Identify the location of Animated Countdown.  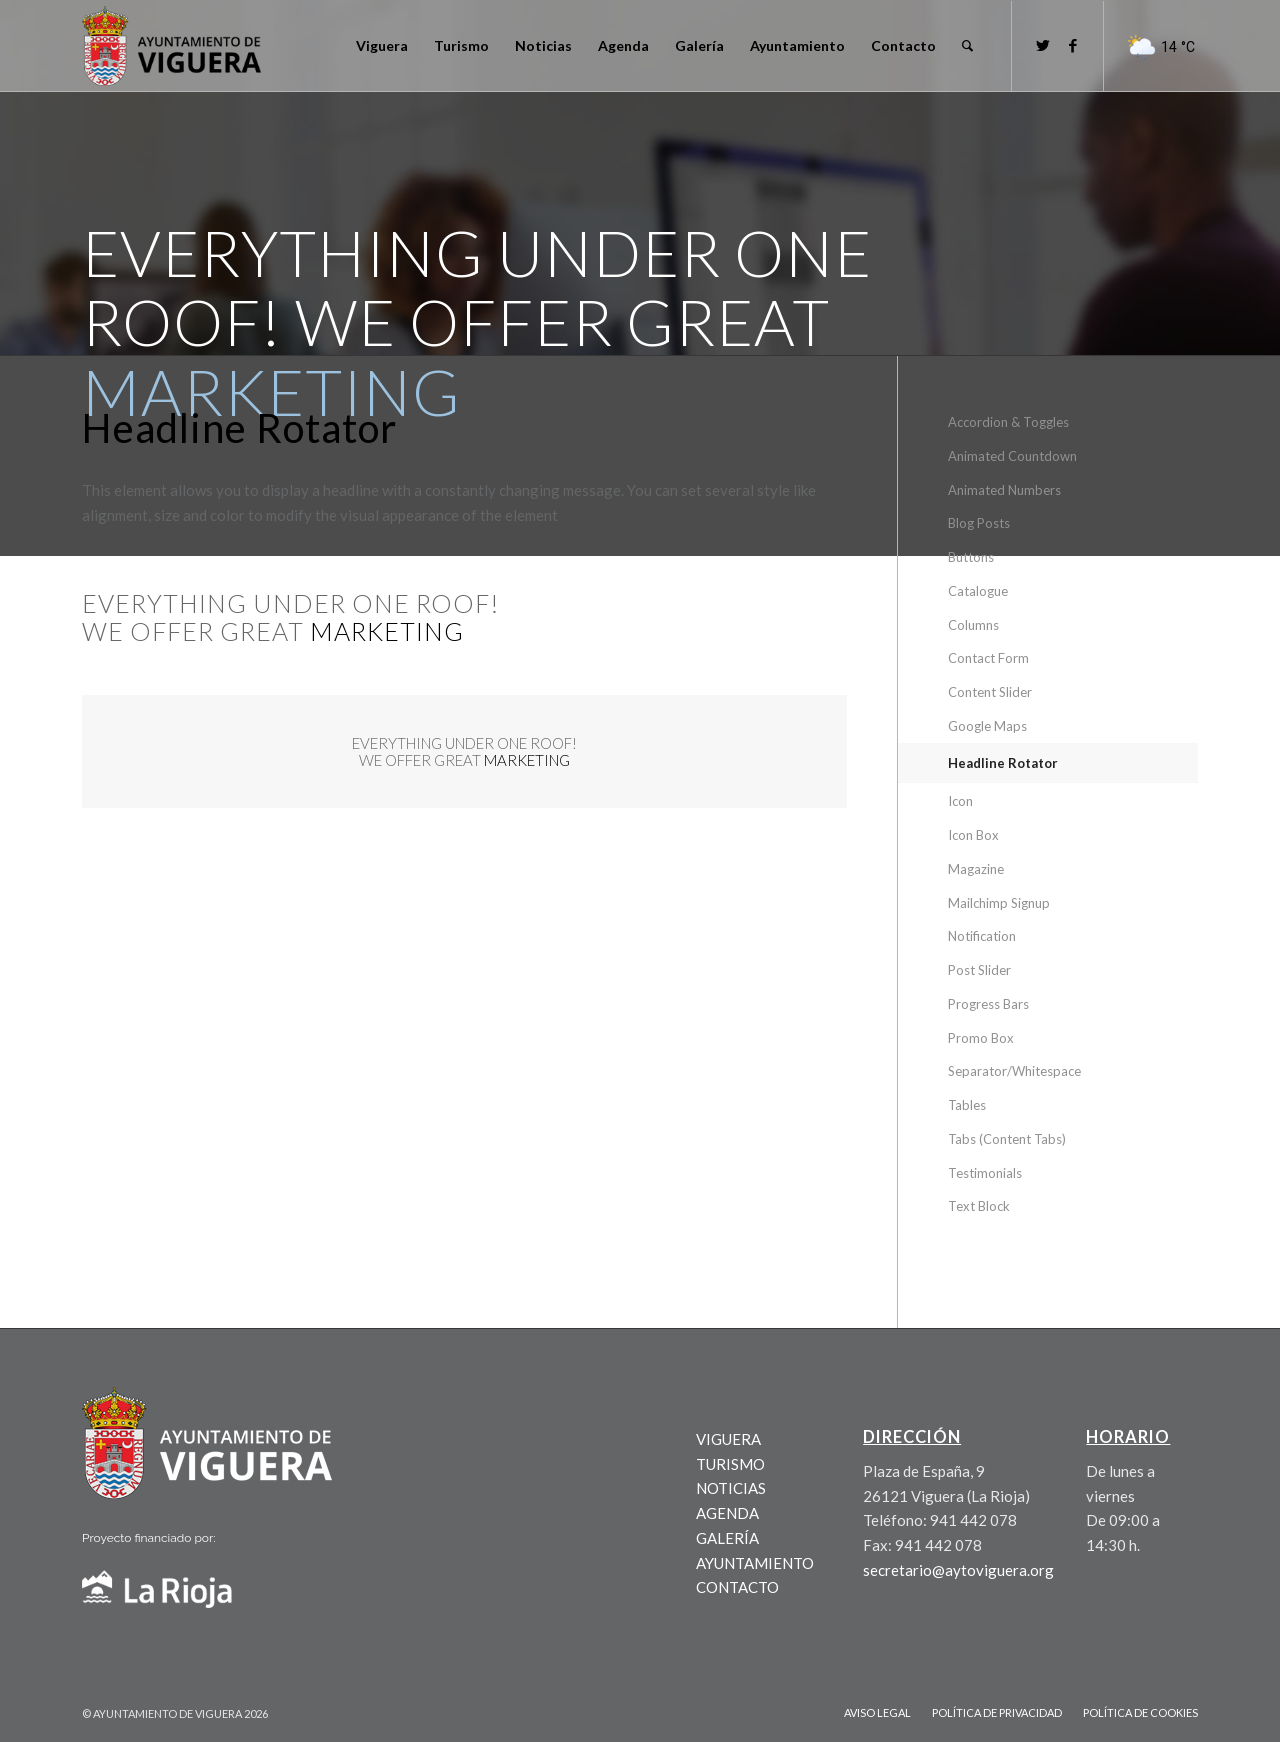
(1012, 456).